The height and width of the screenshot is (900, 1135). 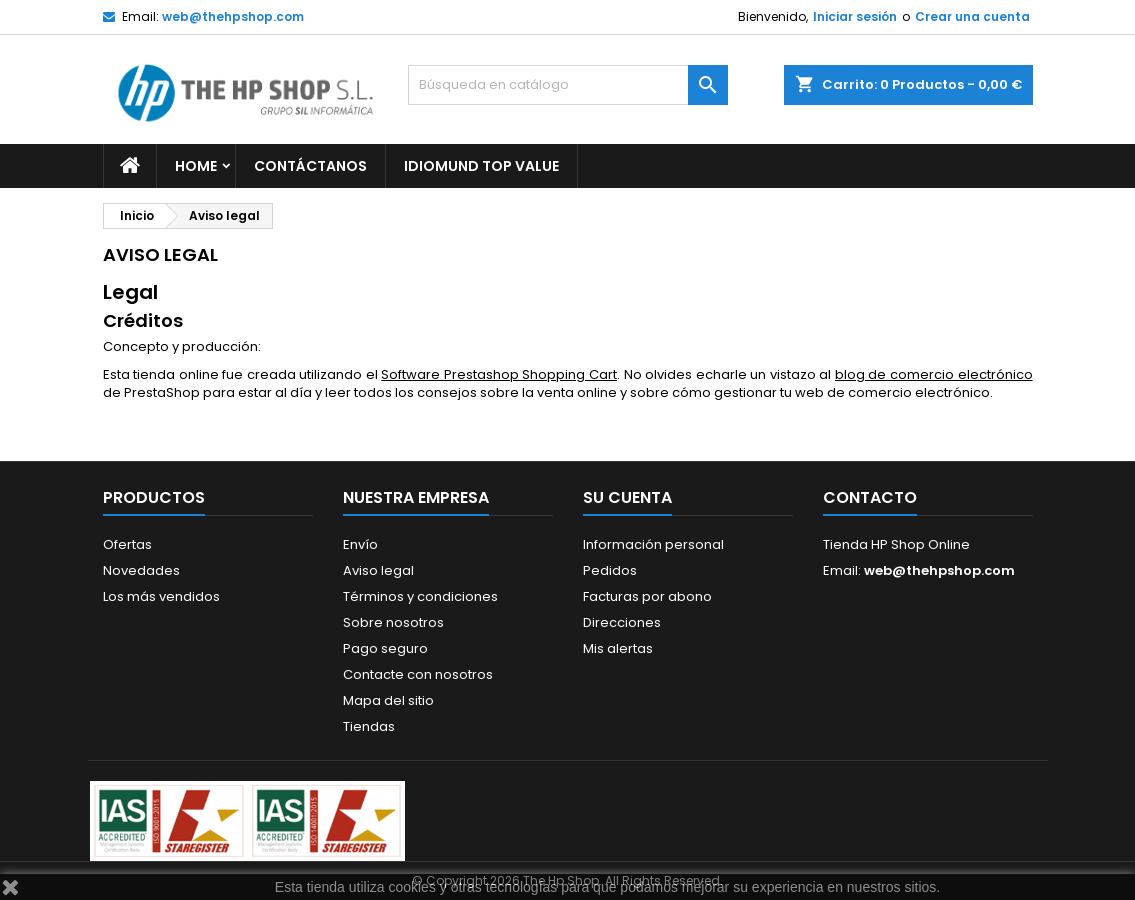 What do you see at coordinates (127, 544) in the screenshot?
I see `Ofertas` at bounding box center [127, 544].